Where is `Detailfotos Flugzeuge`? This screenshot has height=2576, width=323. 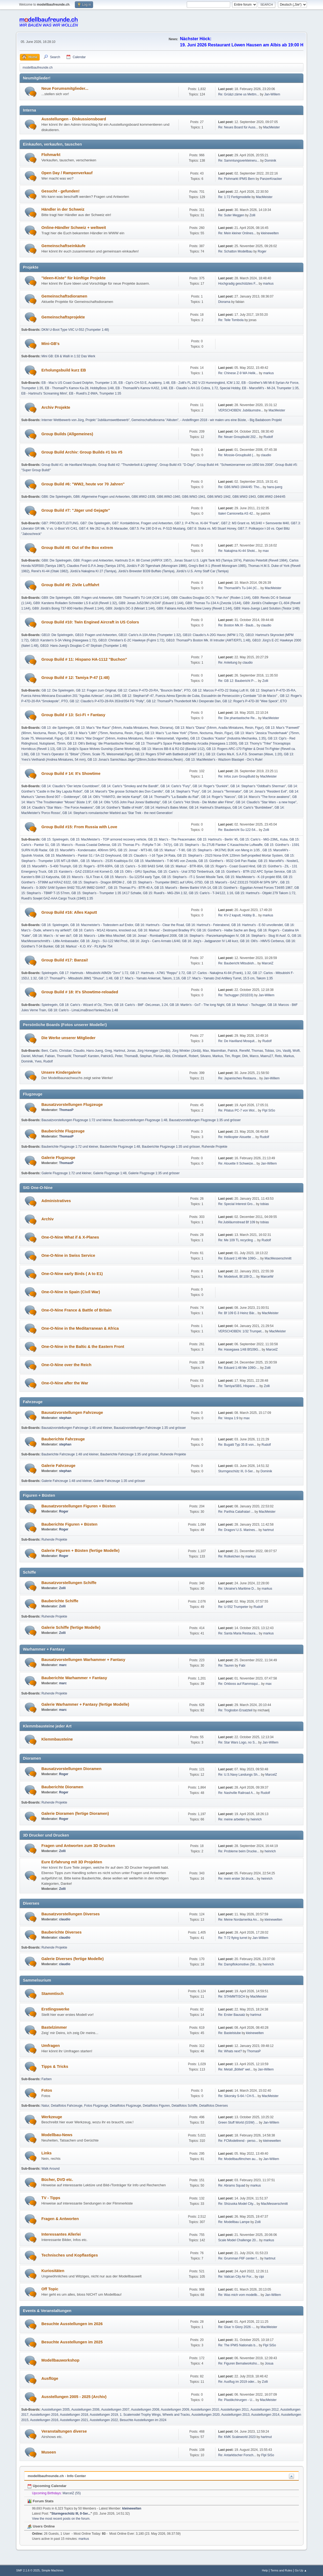
Detailfotos Flugzeuge is located at coordinates (125, 2105).